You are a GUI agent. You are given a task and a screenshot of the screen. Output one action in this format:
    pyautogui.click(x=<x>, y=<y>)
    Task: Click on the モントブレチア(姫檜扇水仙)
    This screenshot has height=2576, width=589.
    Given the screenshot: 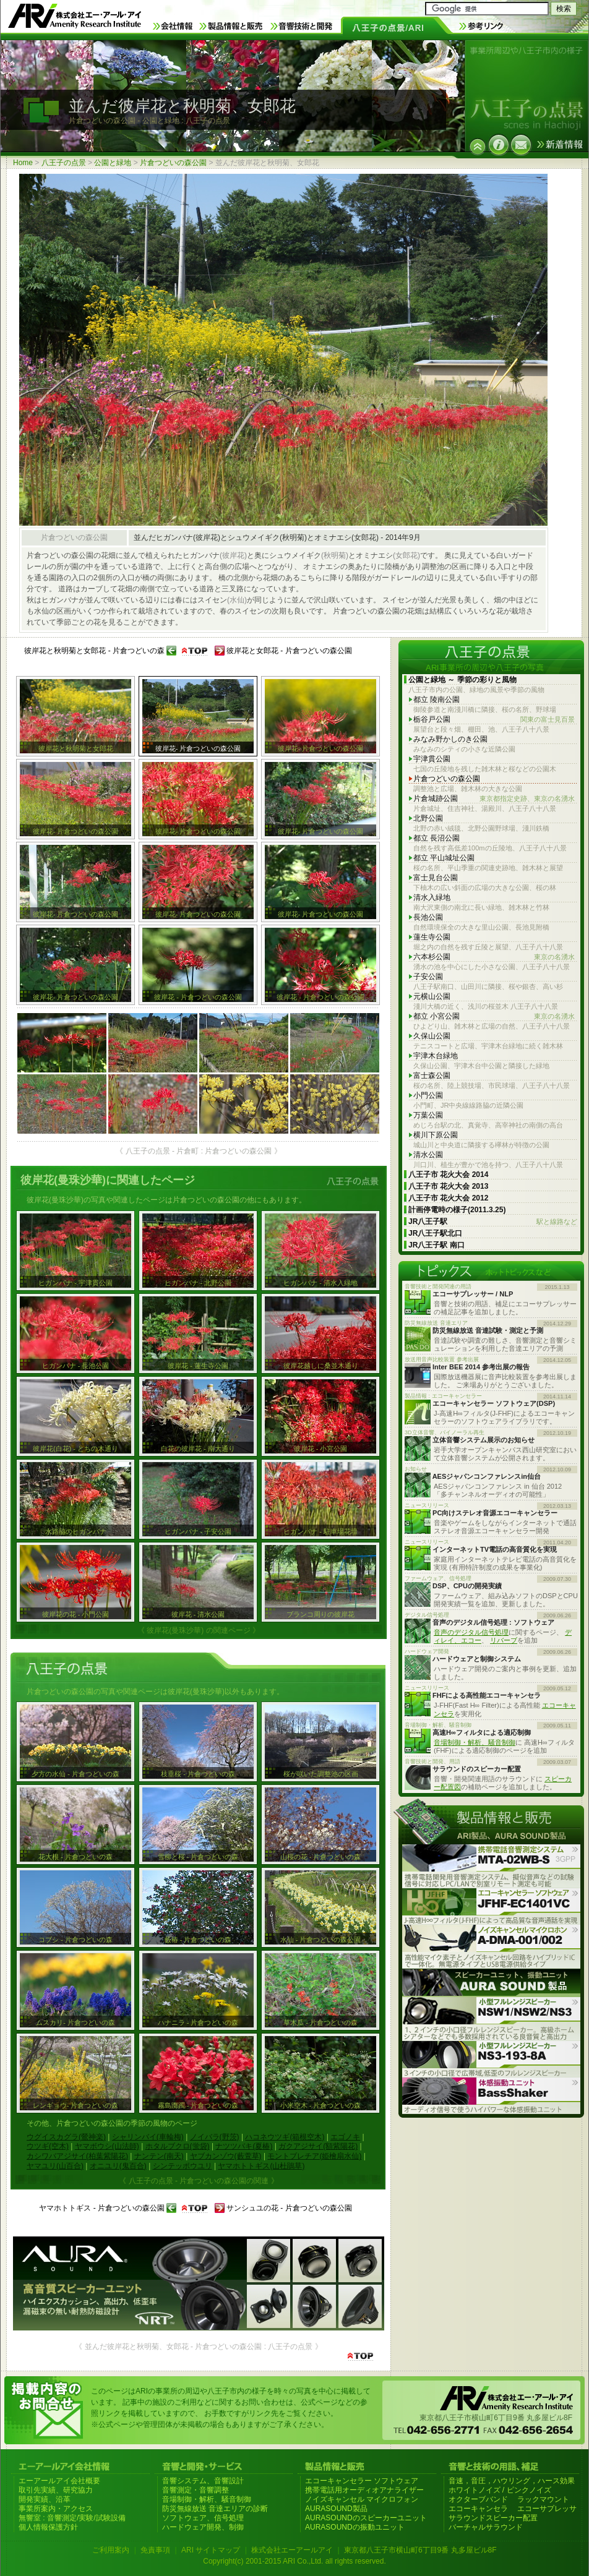 What is the action you would take?
    pyautogui.click(x=314, y=2156)
    